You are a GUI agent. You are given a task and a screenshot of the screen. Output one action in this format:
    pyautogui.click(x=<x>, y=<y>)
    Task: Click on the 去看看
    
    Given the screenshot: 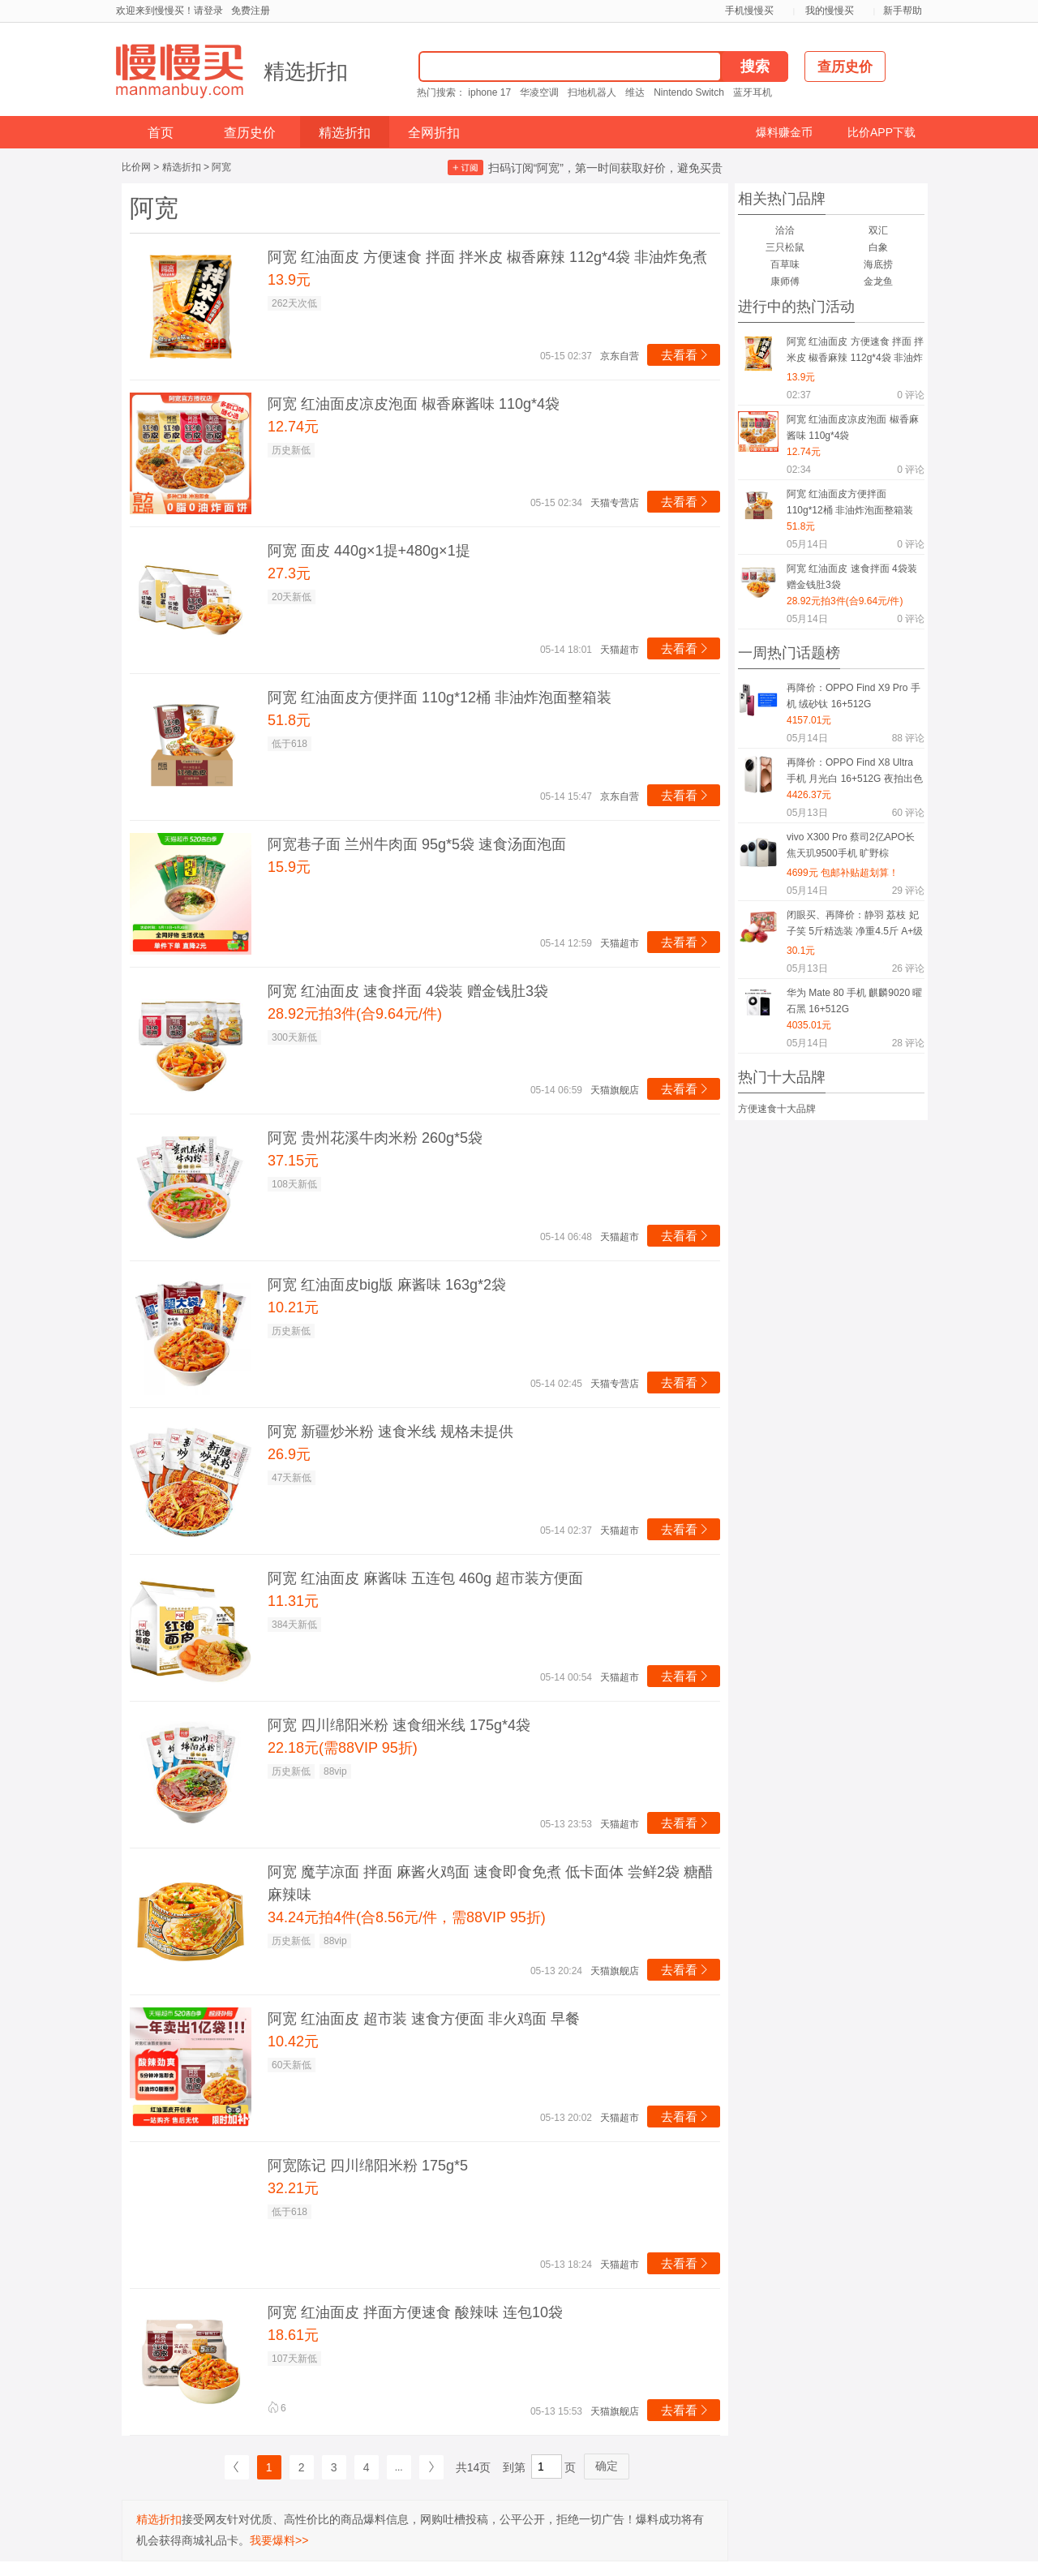 What is the action you would take?
    pyautogui.click(x=685, y=355)
    